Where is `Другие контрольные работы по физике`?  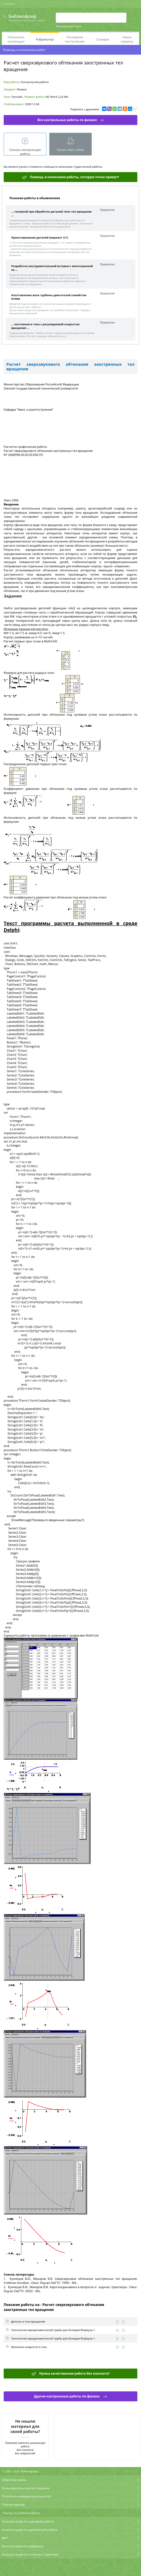 Другие контрольные работы по физике is located at coordinates (67, 2396).